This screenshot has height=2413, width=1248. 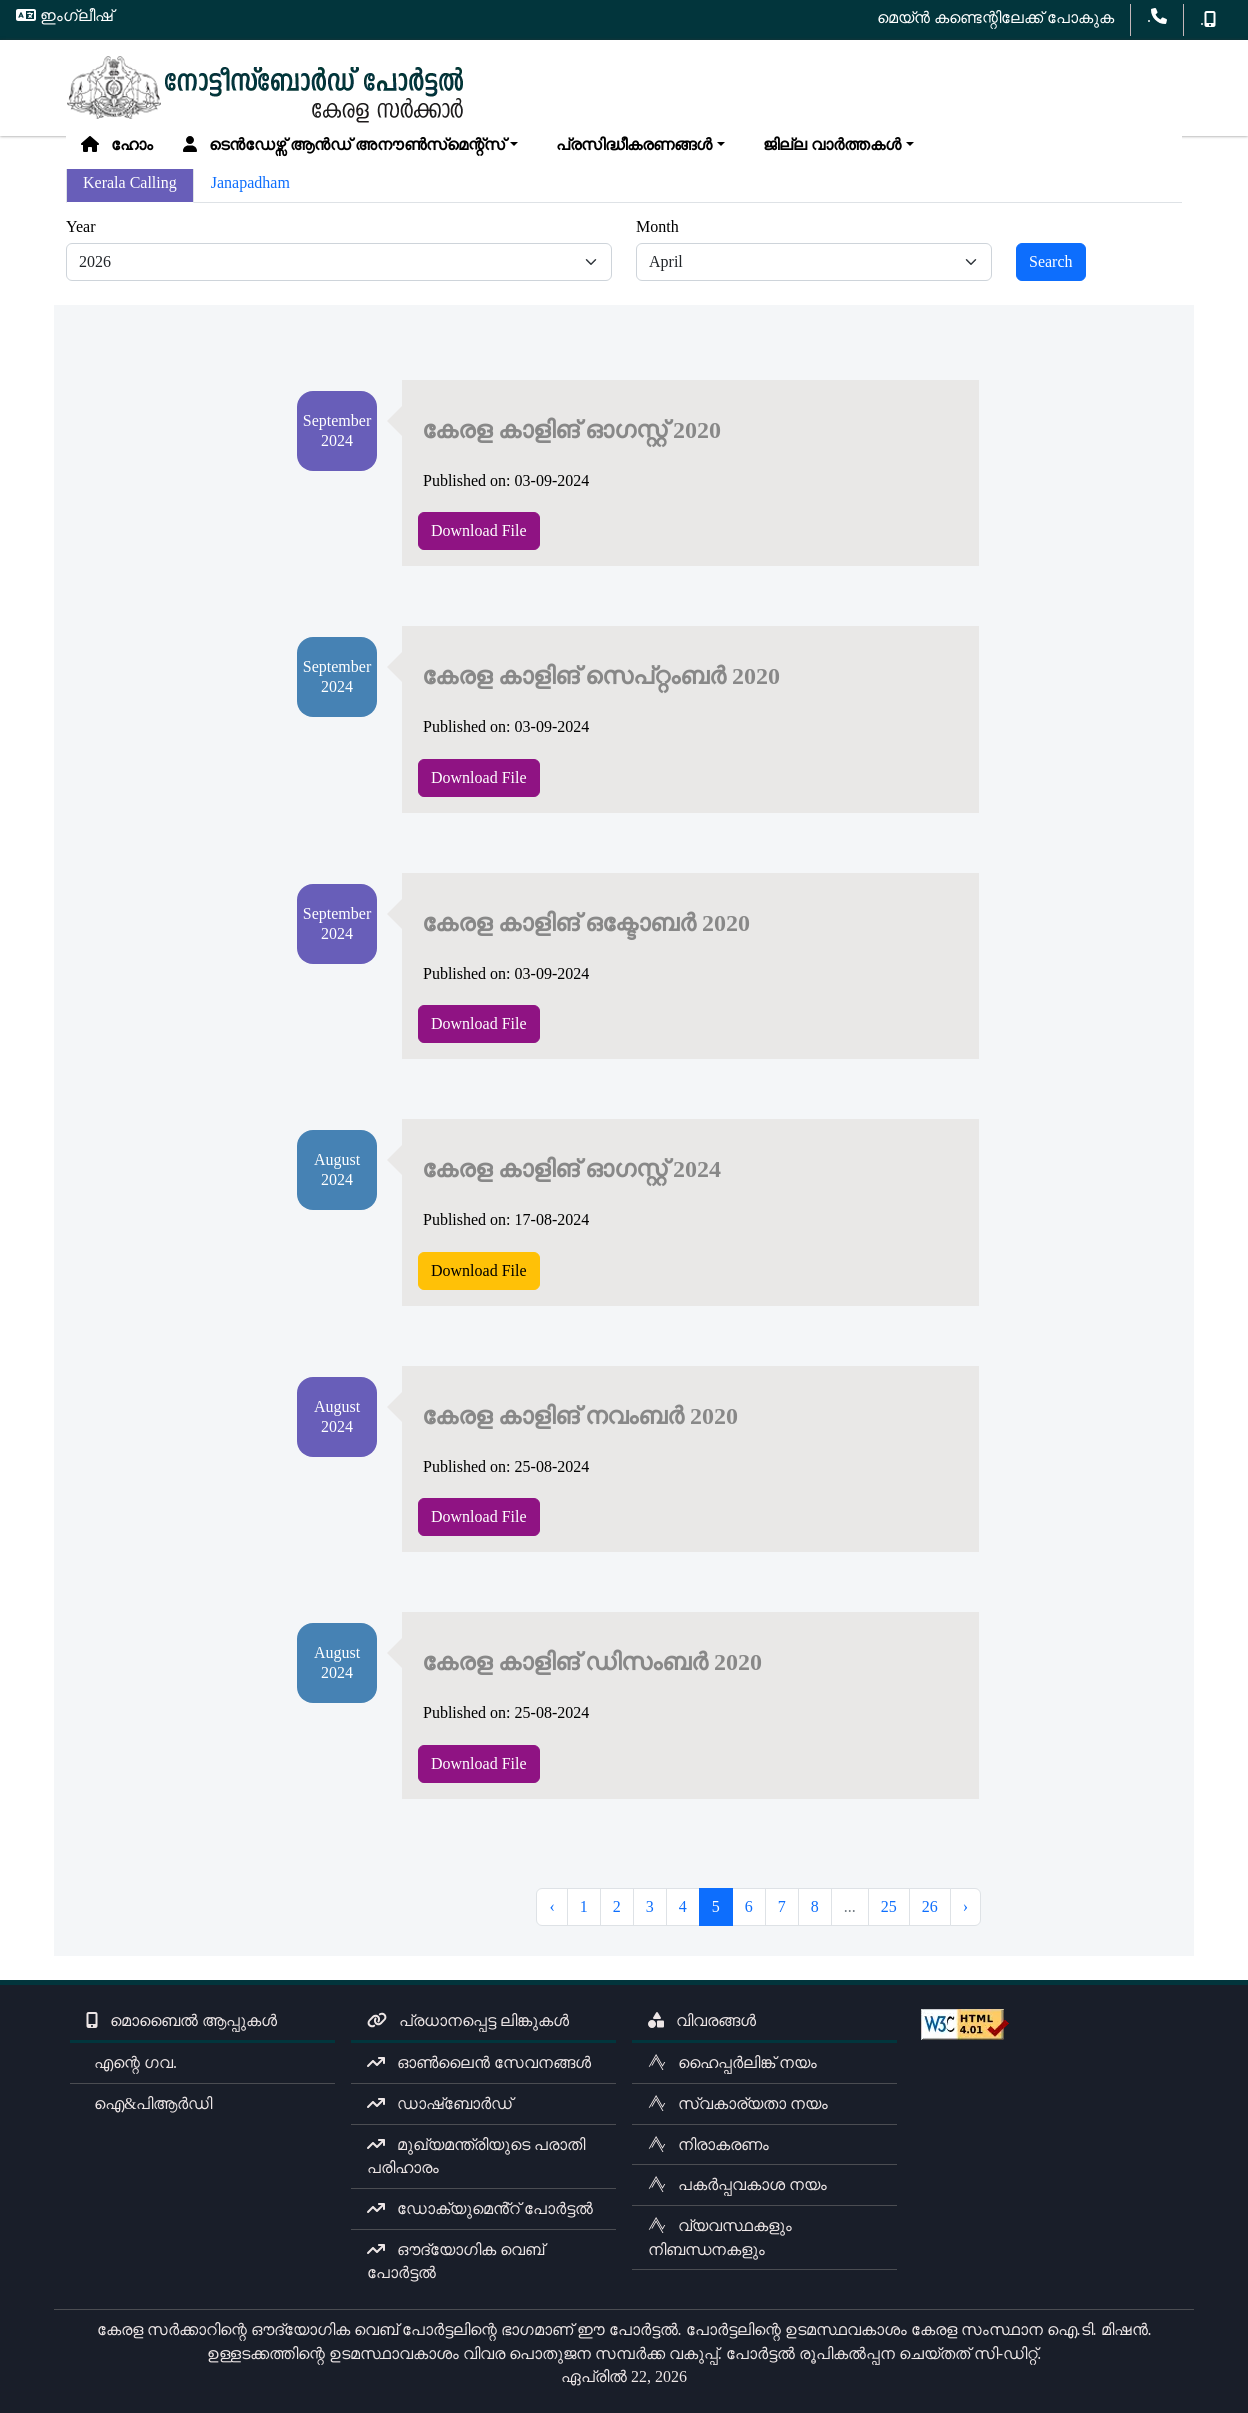 What do you see at coordinates (117, 144) in the screenshot?
I see `ഹോം` at bounding box center [117, 144].